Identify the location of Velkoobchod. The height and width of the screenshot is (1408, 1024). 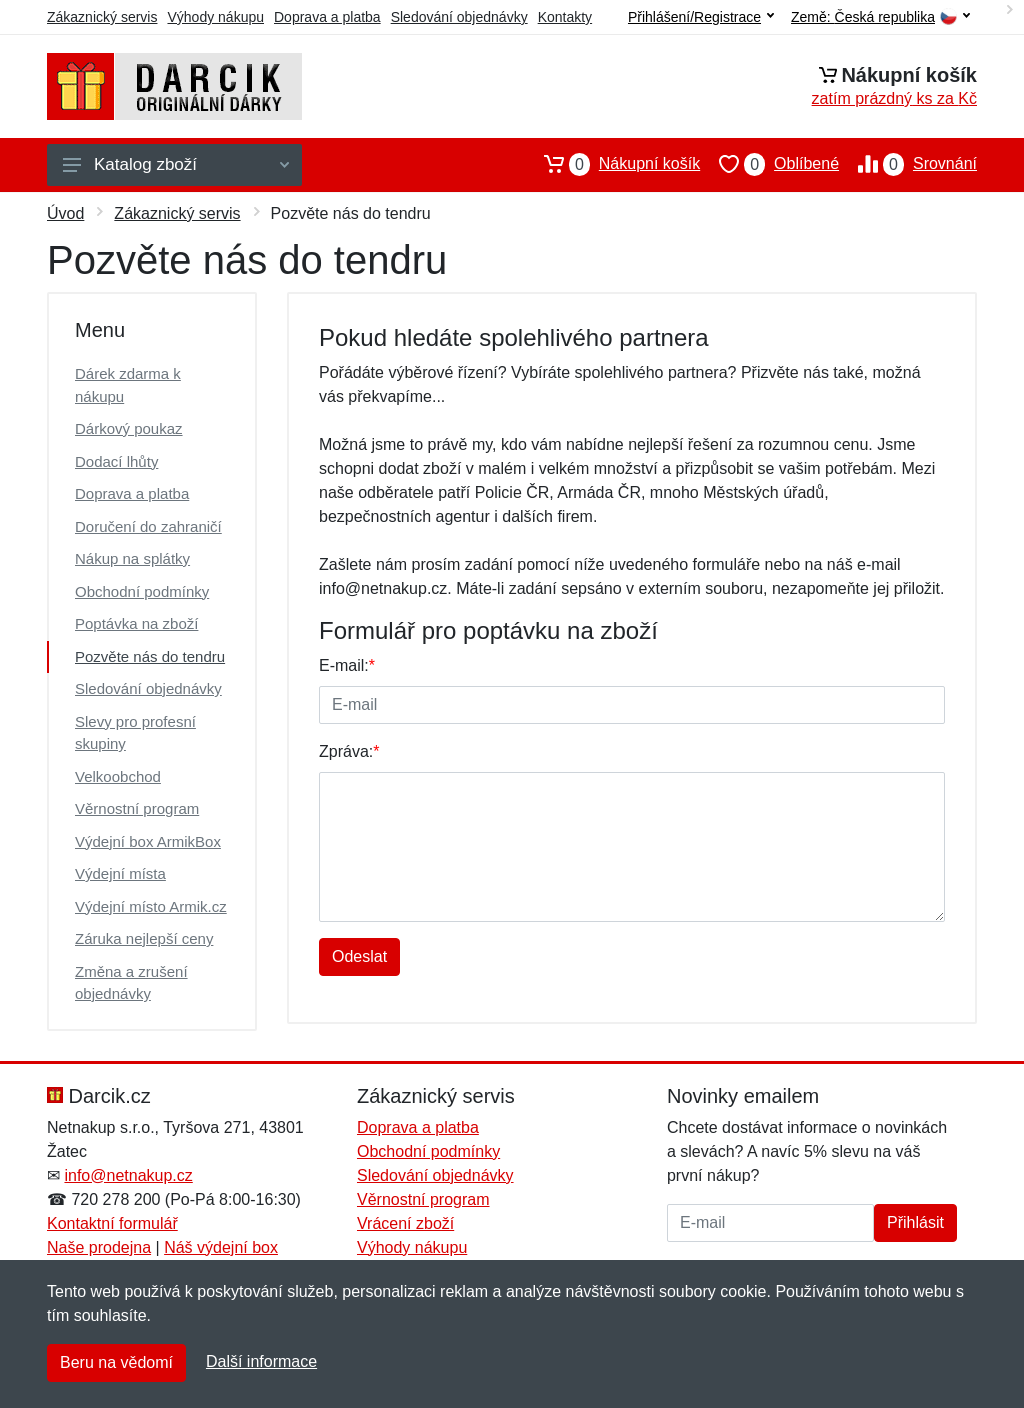
(118, 776).